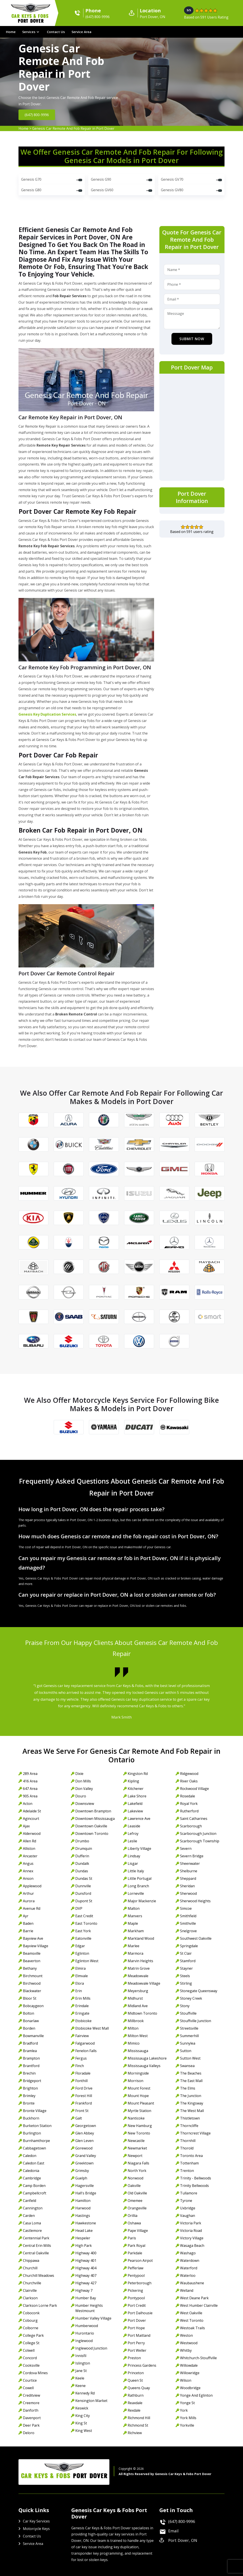  Describe the element at coordinates (82, 2215) in the screenshot. I see `Hastings` at that location.